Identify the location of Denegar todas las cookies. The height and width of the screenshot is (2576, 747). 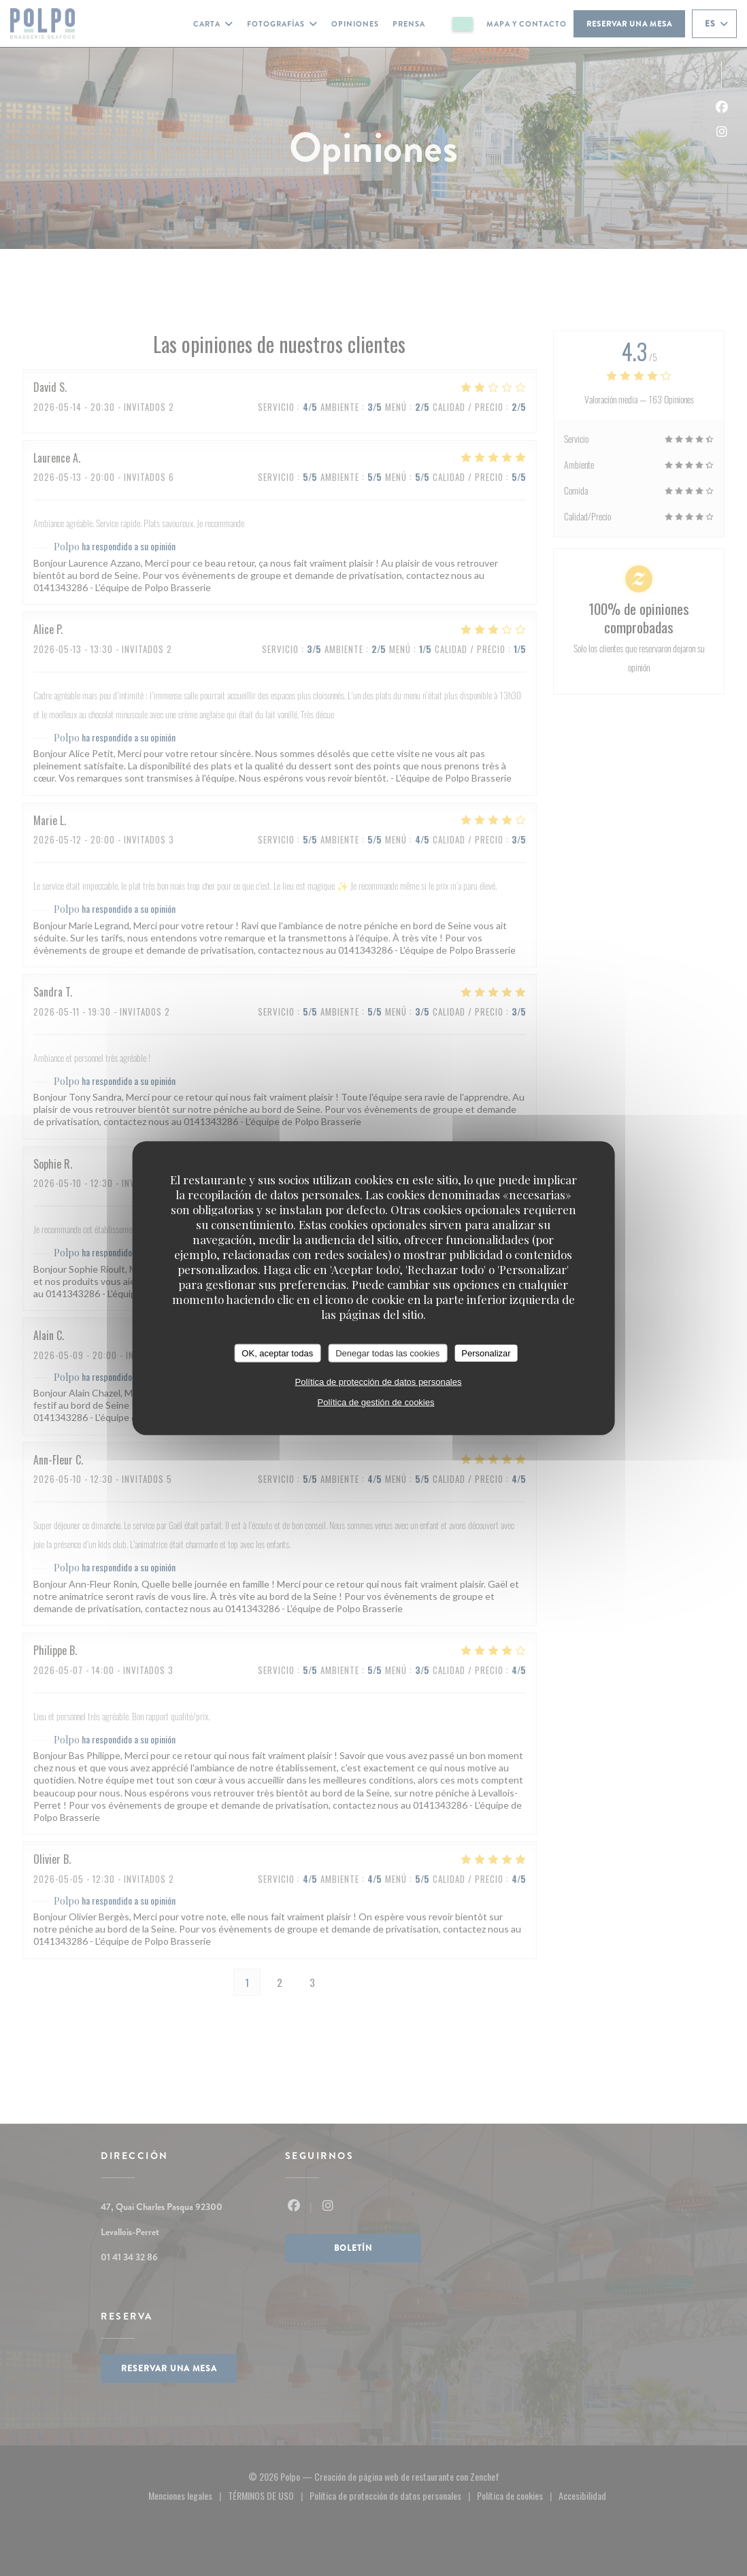
(387, 1353).